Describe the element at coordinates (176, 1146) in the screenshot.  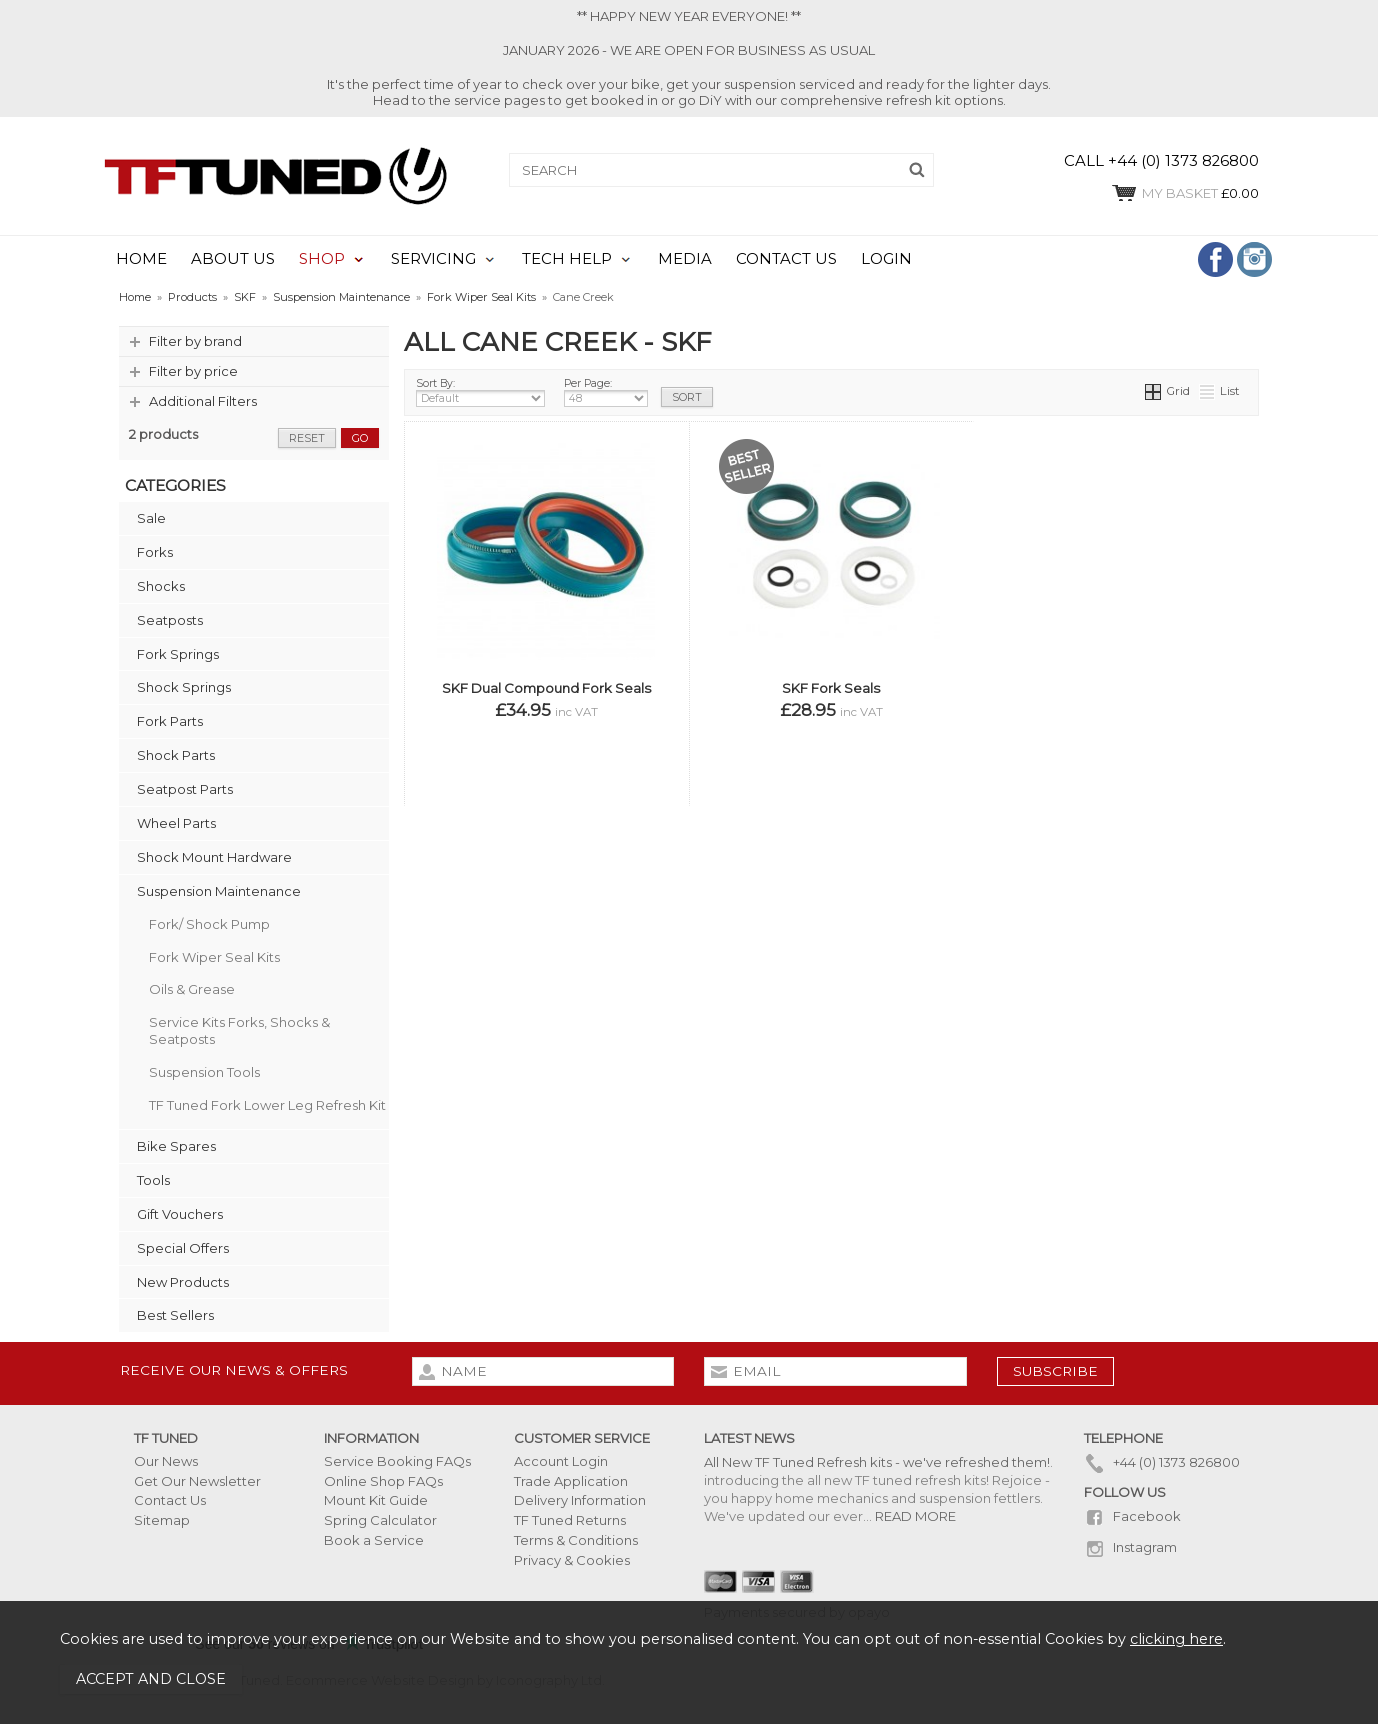
I see `Bike Spares` at that location.